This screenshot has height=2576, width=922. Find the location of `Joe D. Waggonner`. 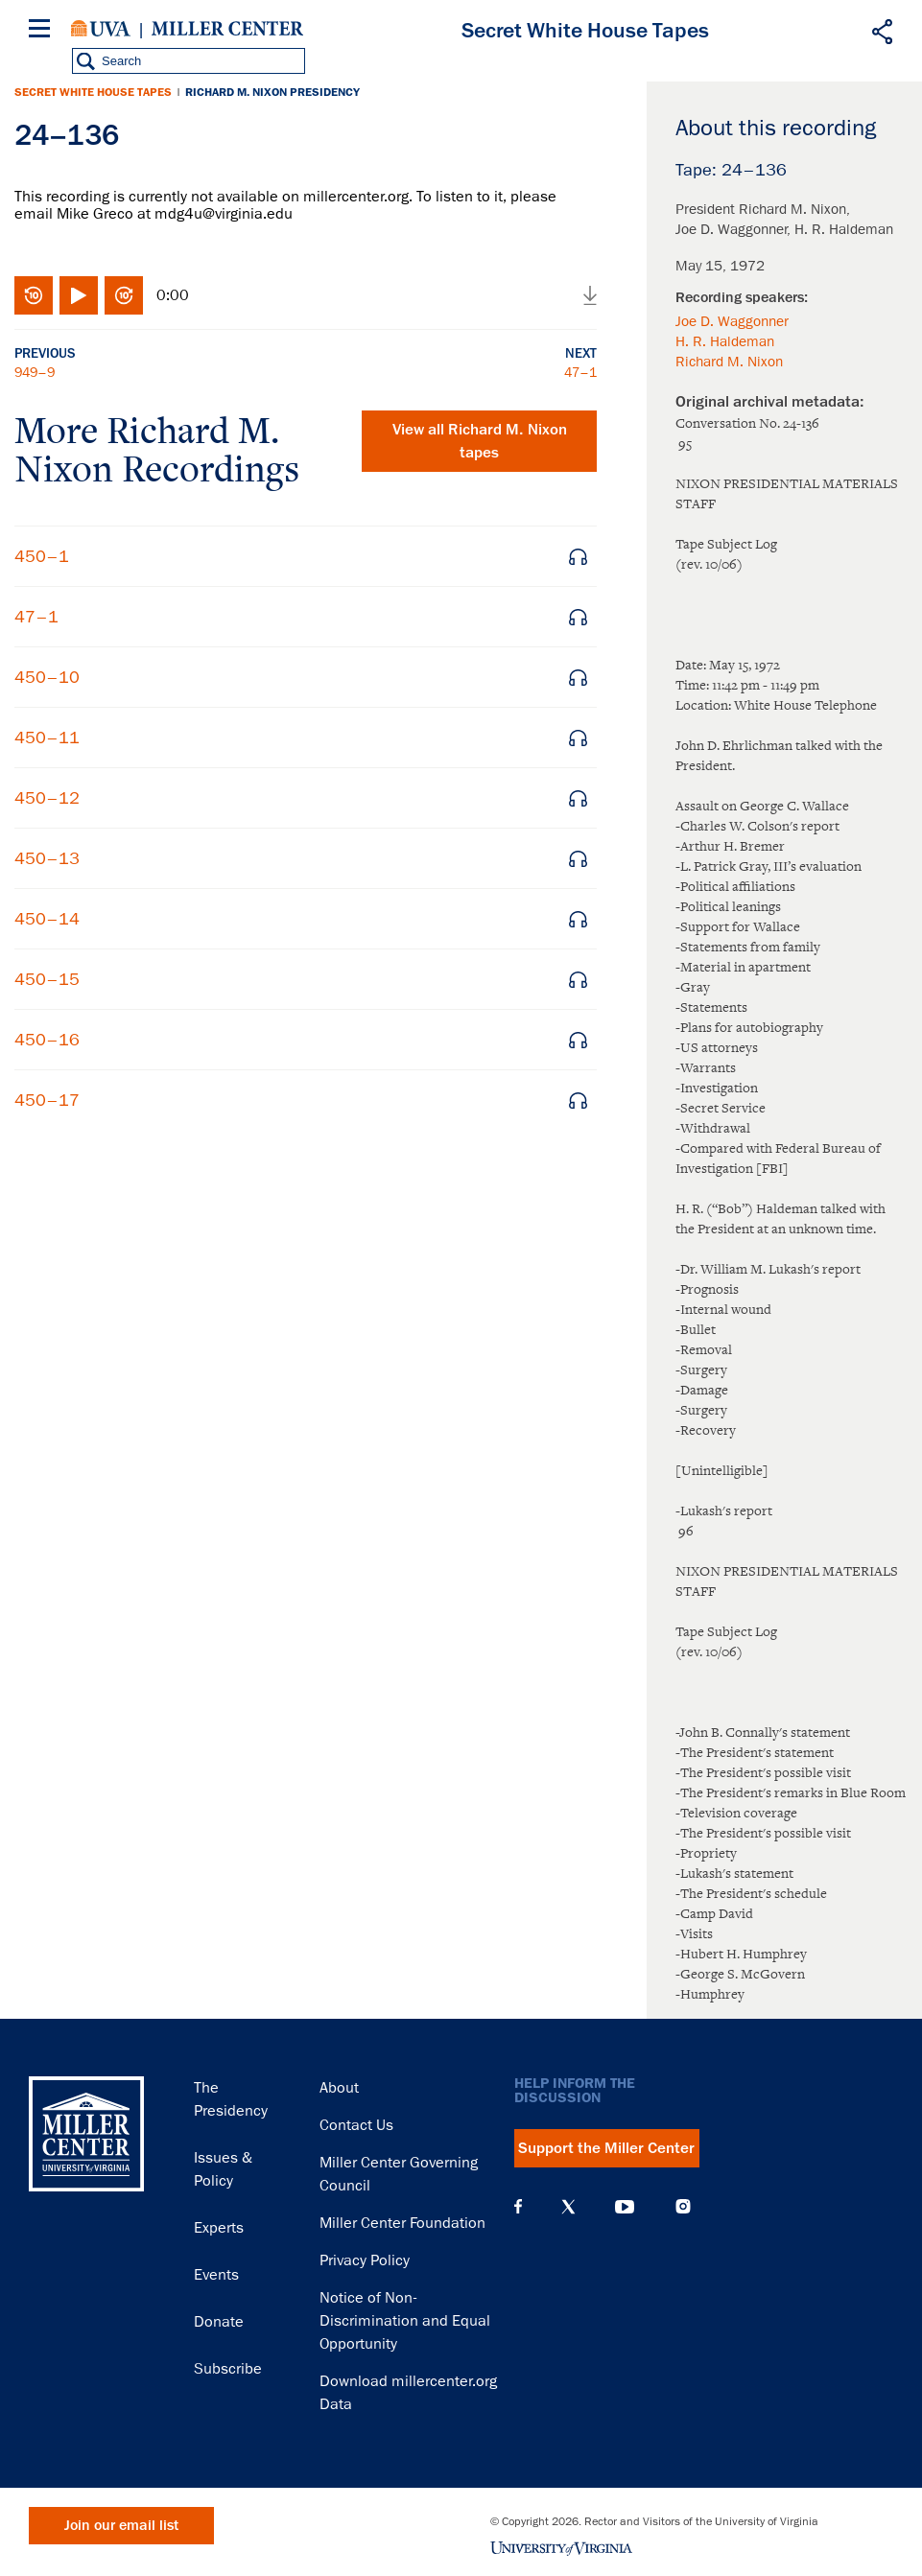

Joe D. Waggonner is located at coordinates (732, 321).